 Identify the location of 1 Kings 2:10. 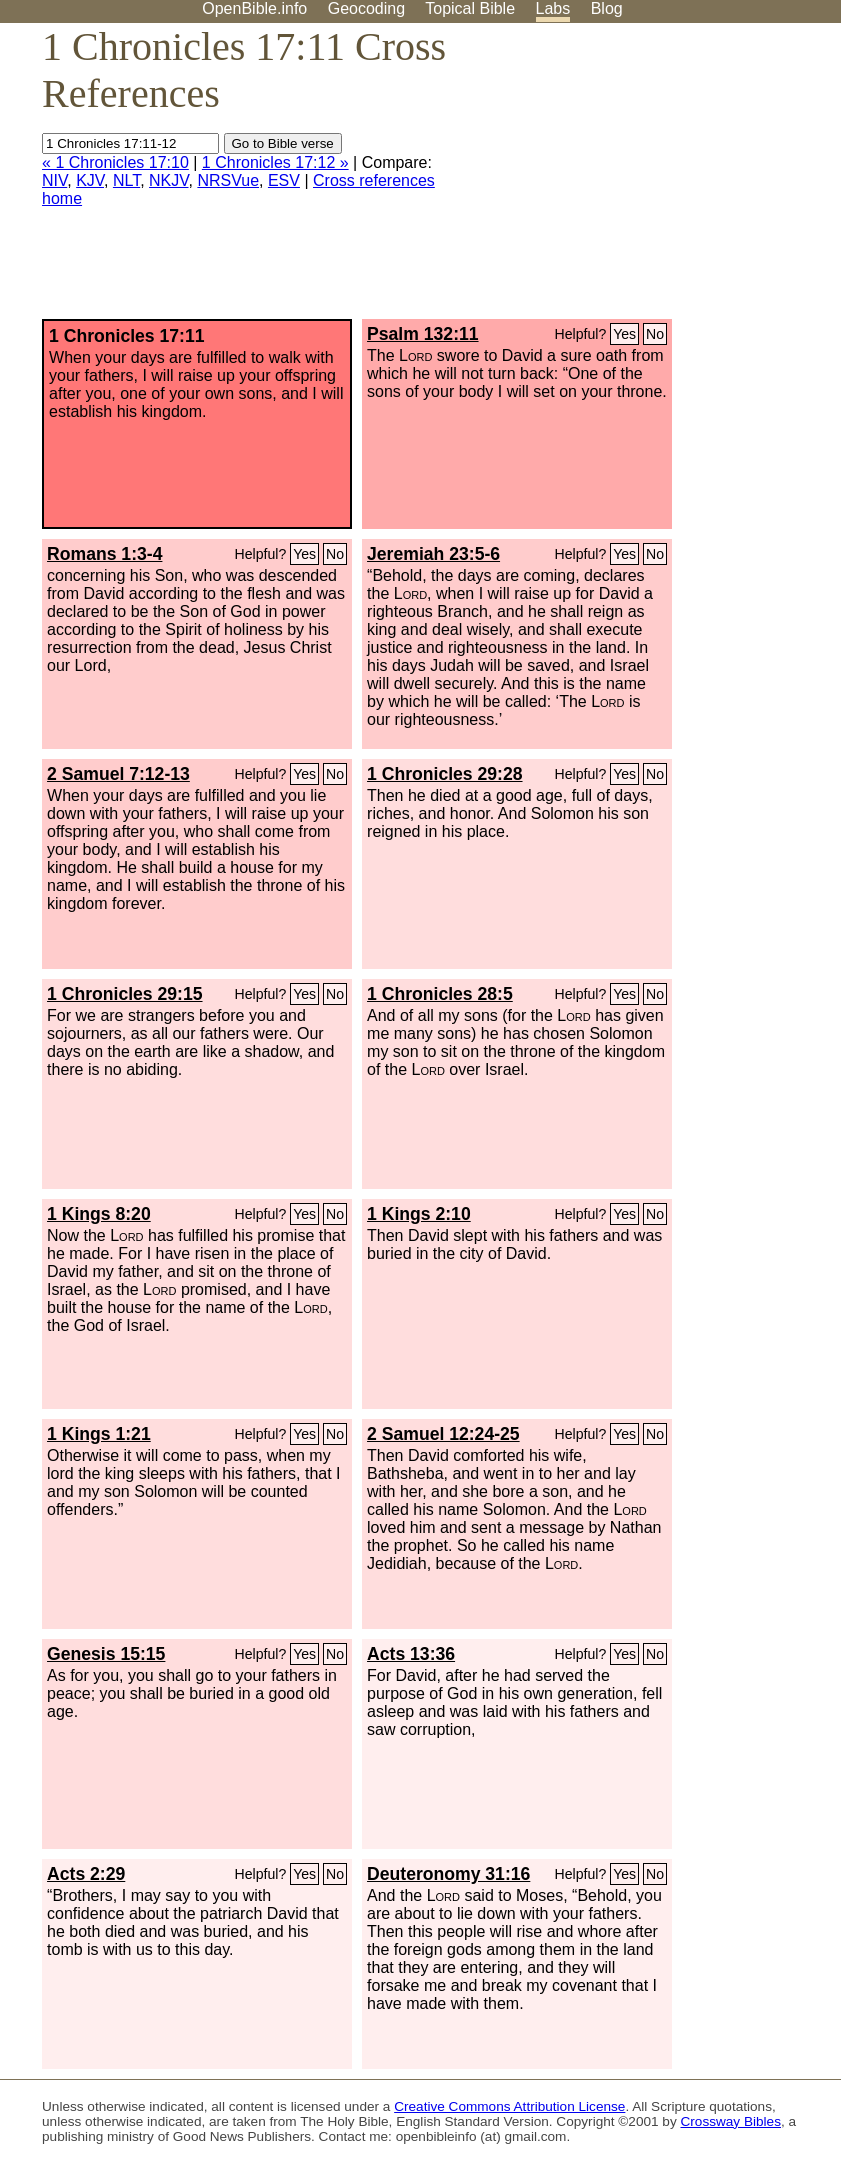
(419, 1214).